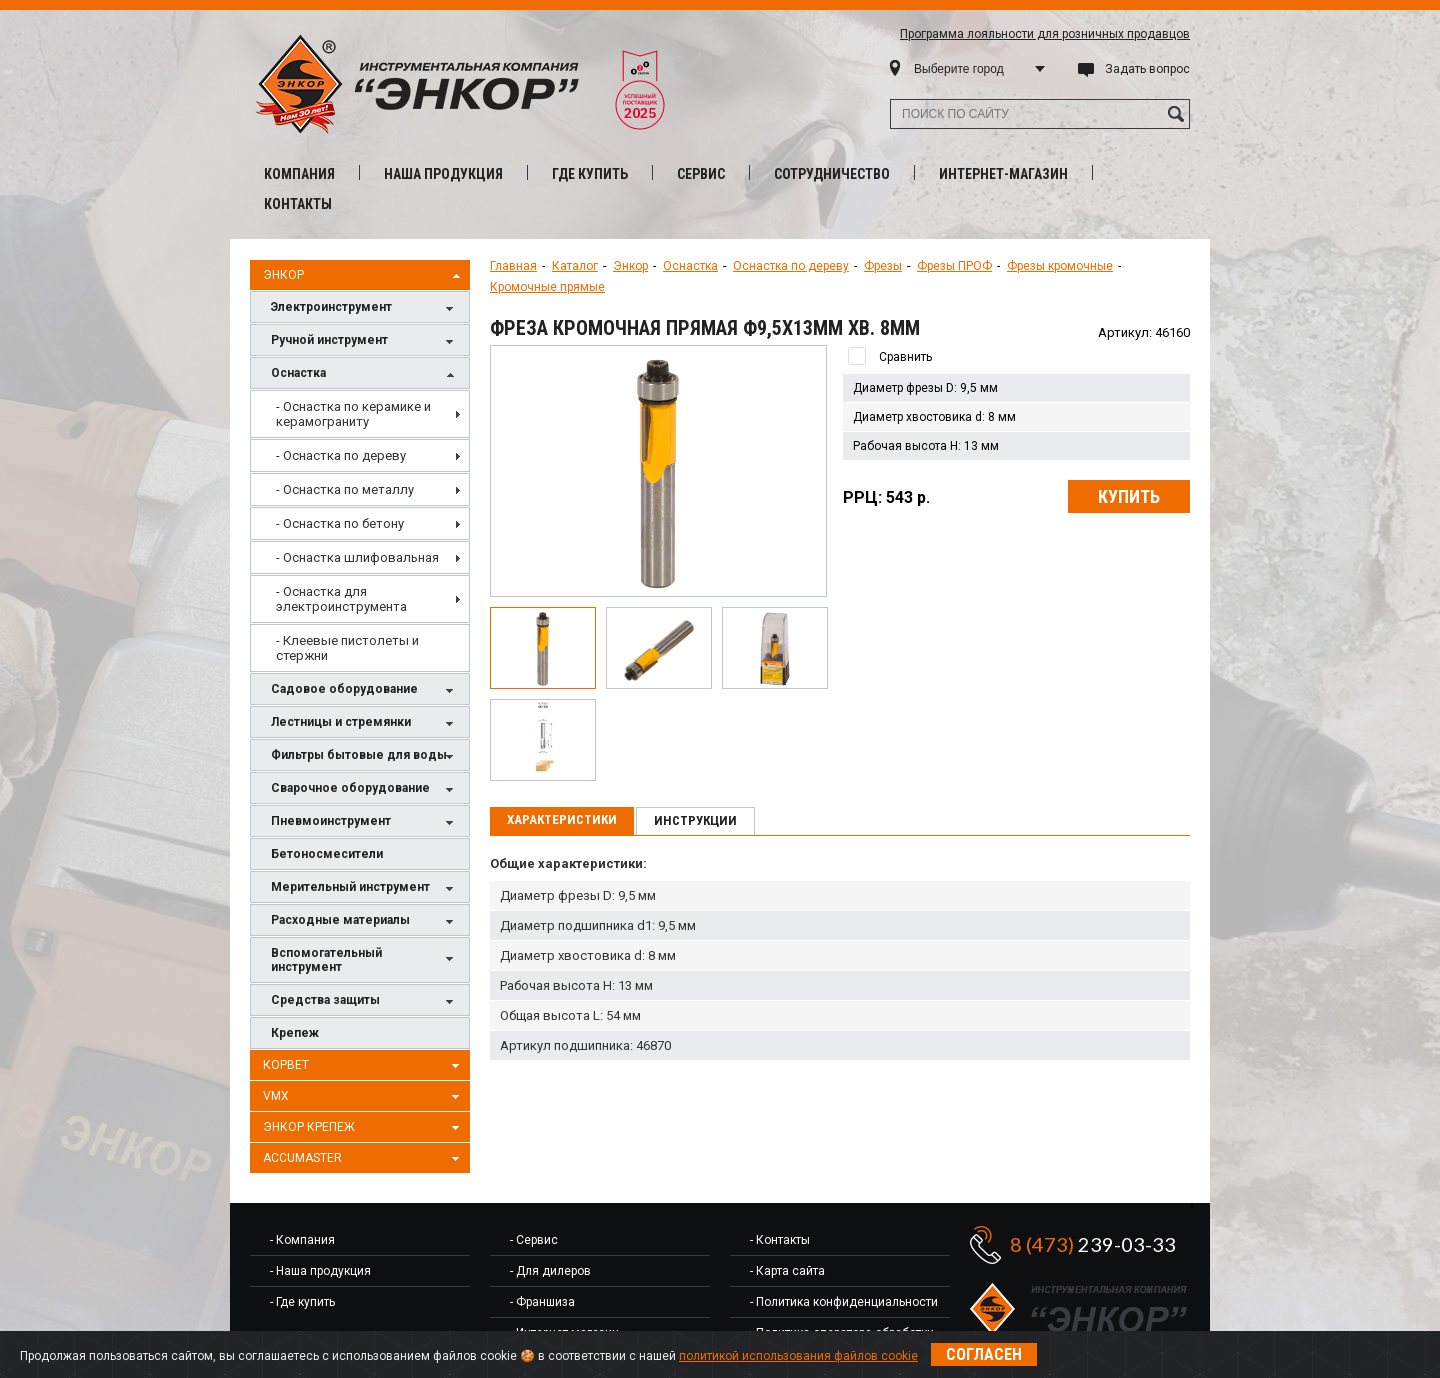 Image resolution: width=1440 pixels, height=1378 pixels. Describe the element at coordinates (365, 723) in the screenshot. I see `Лестницы и стремянки` at that location.